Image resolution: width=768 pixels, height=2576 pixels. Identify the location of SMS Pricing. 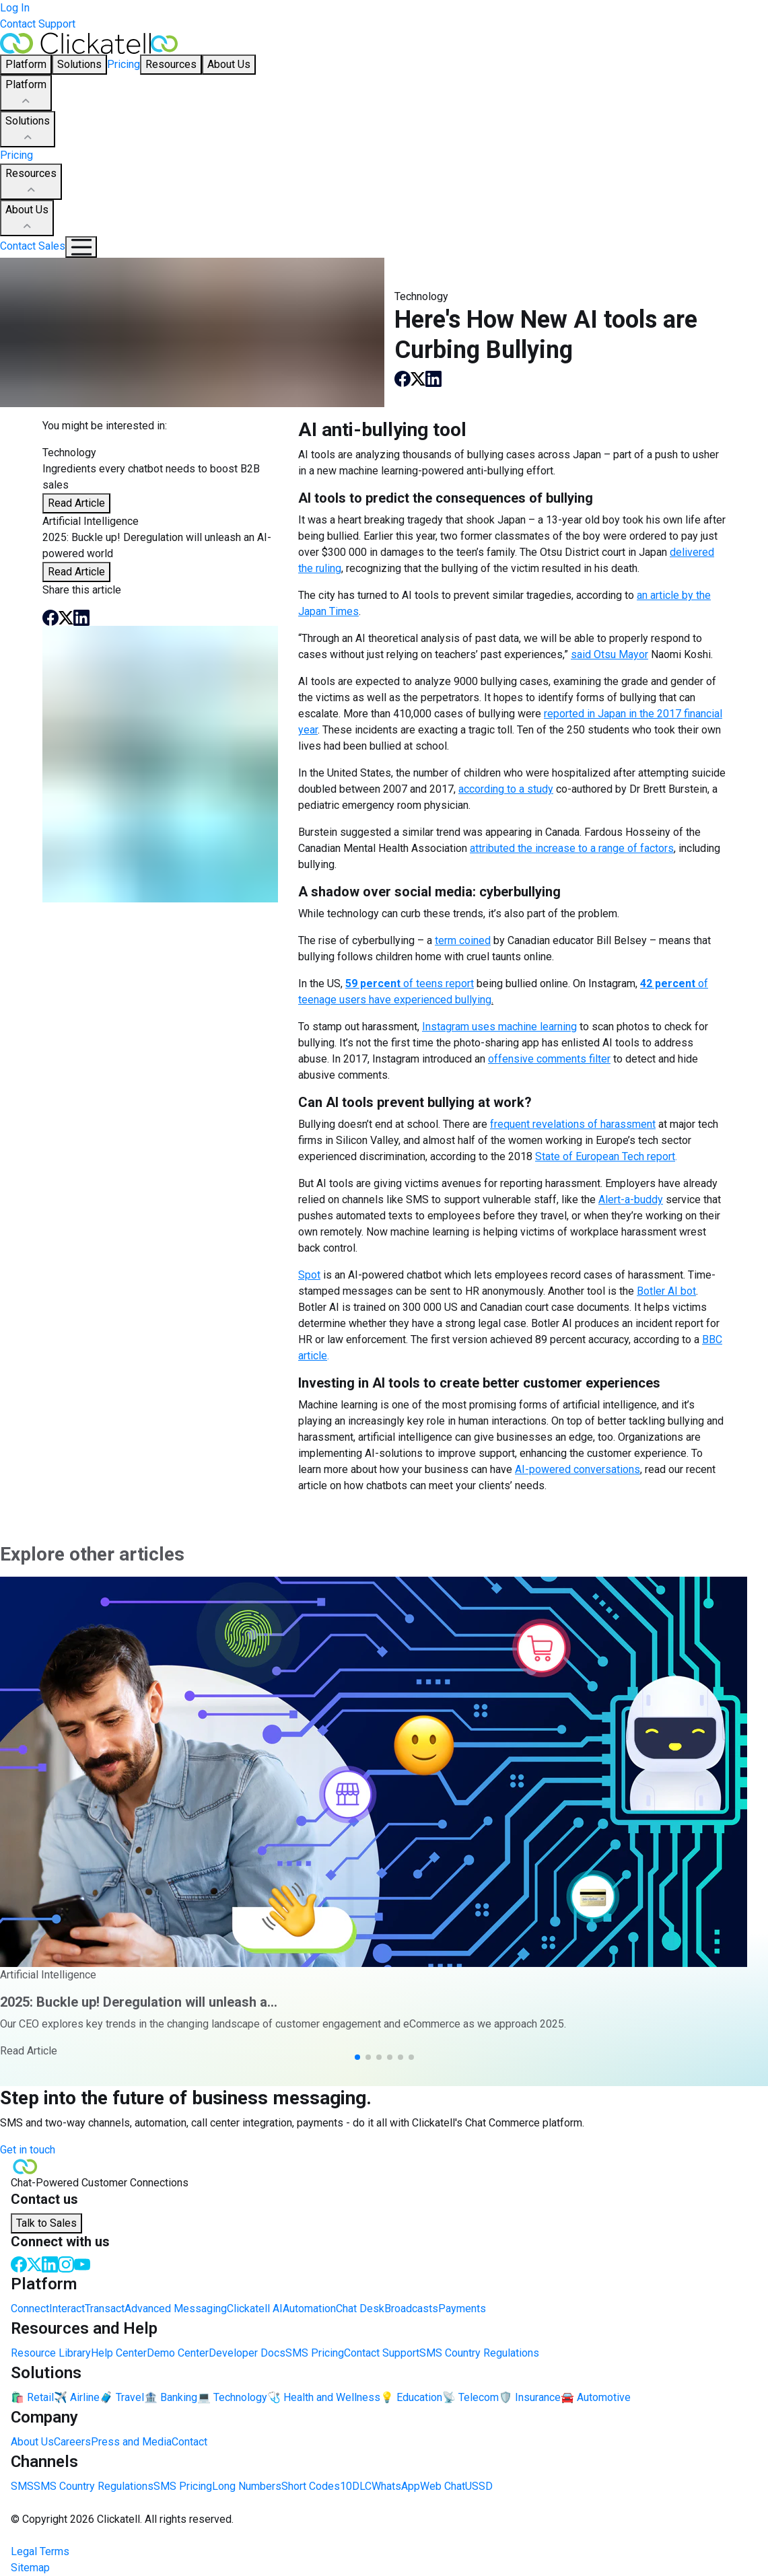
(314, 2353).